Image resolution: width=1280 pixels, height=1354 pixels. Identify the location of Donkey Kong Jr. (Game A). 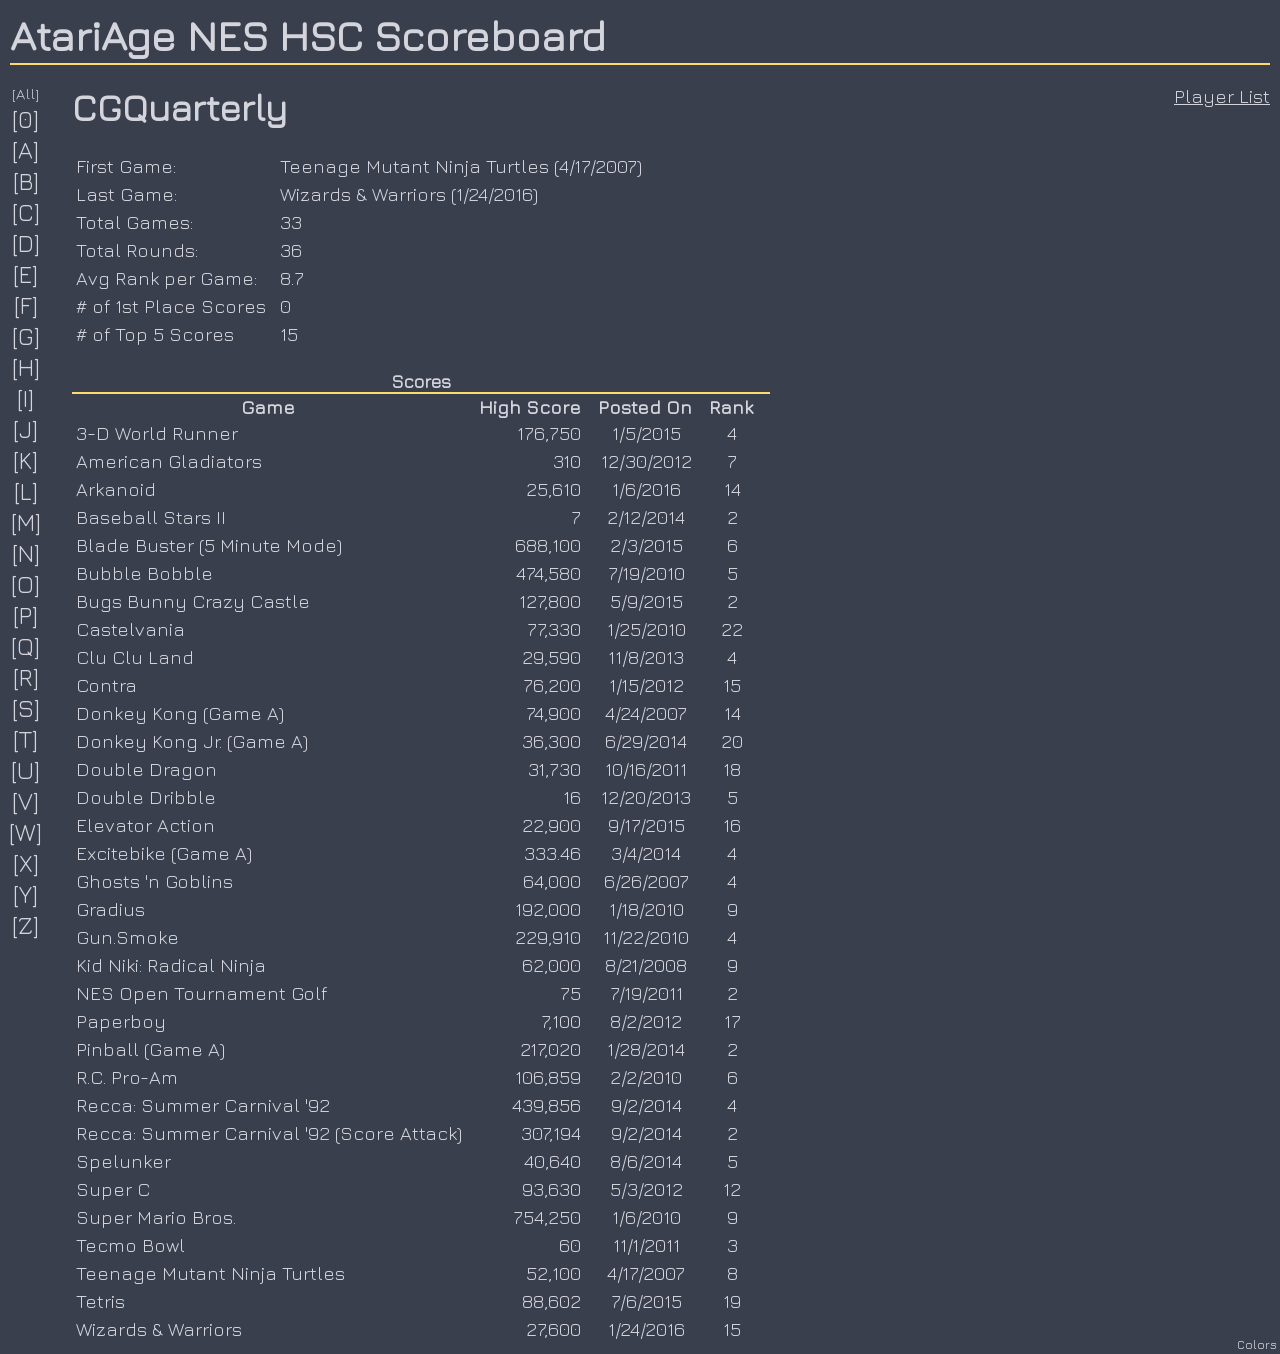
(192, 741).